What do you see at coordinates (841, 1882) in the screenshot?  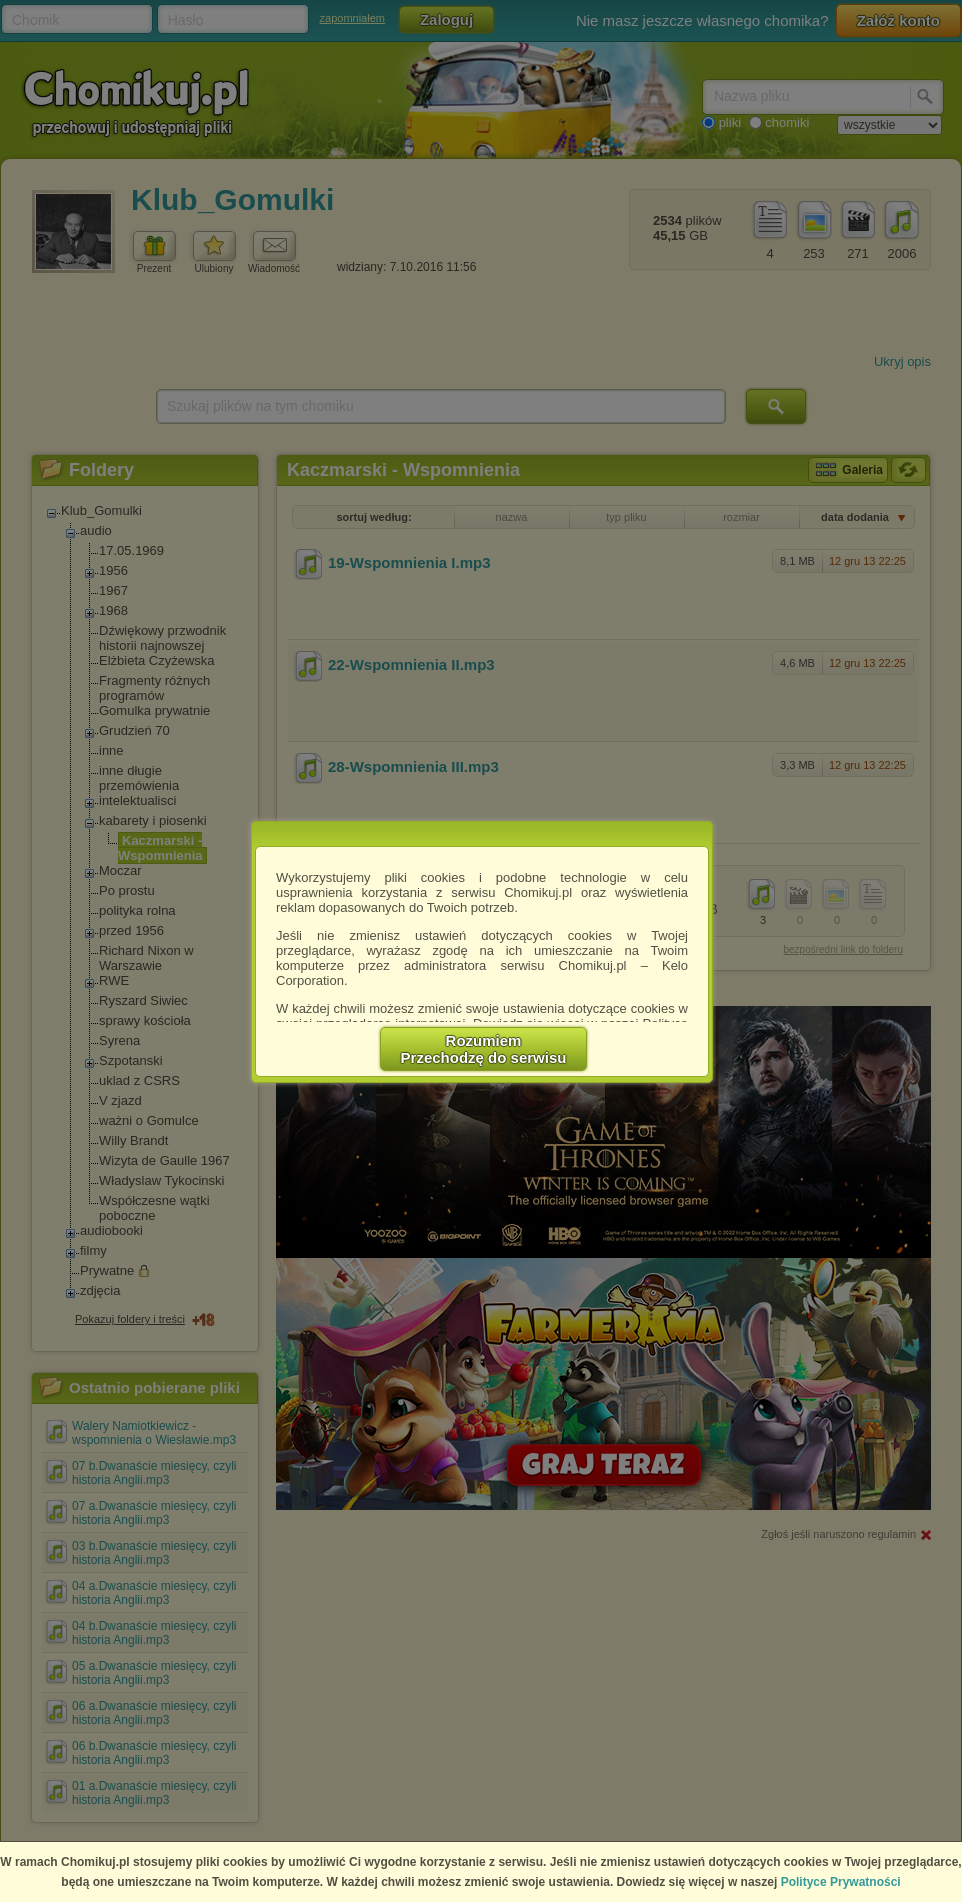 I see `Polityce Prywatności` at bounding box center [841, 1882].